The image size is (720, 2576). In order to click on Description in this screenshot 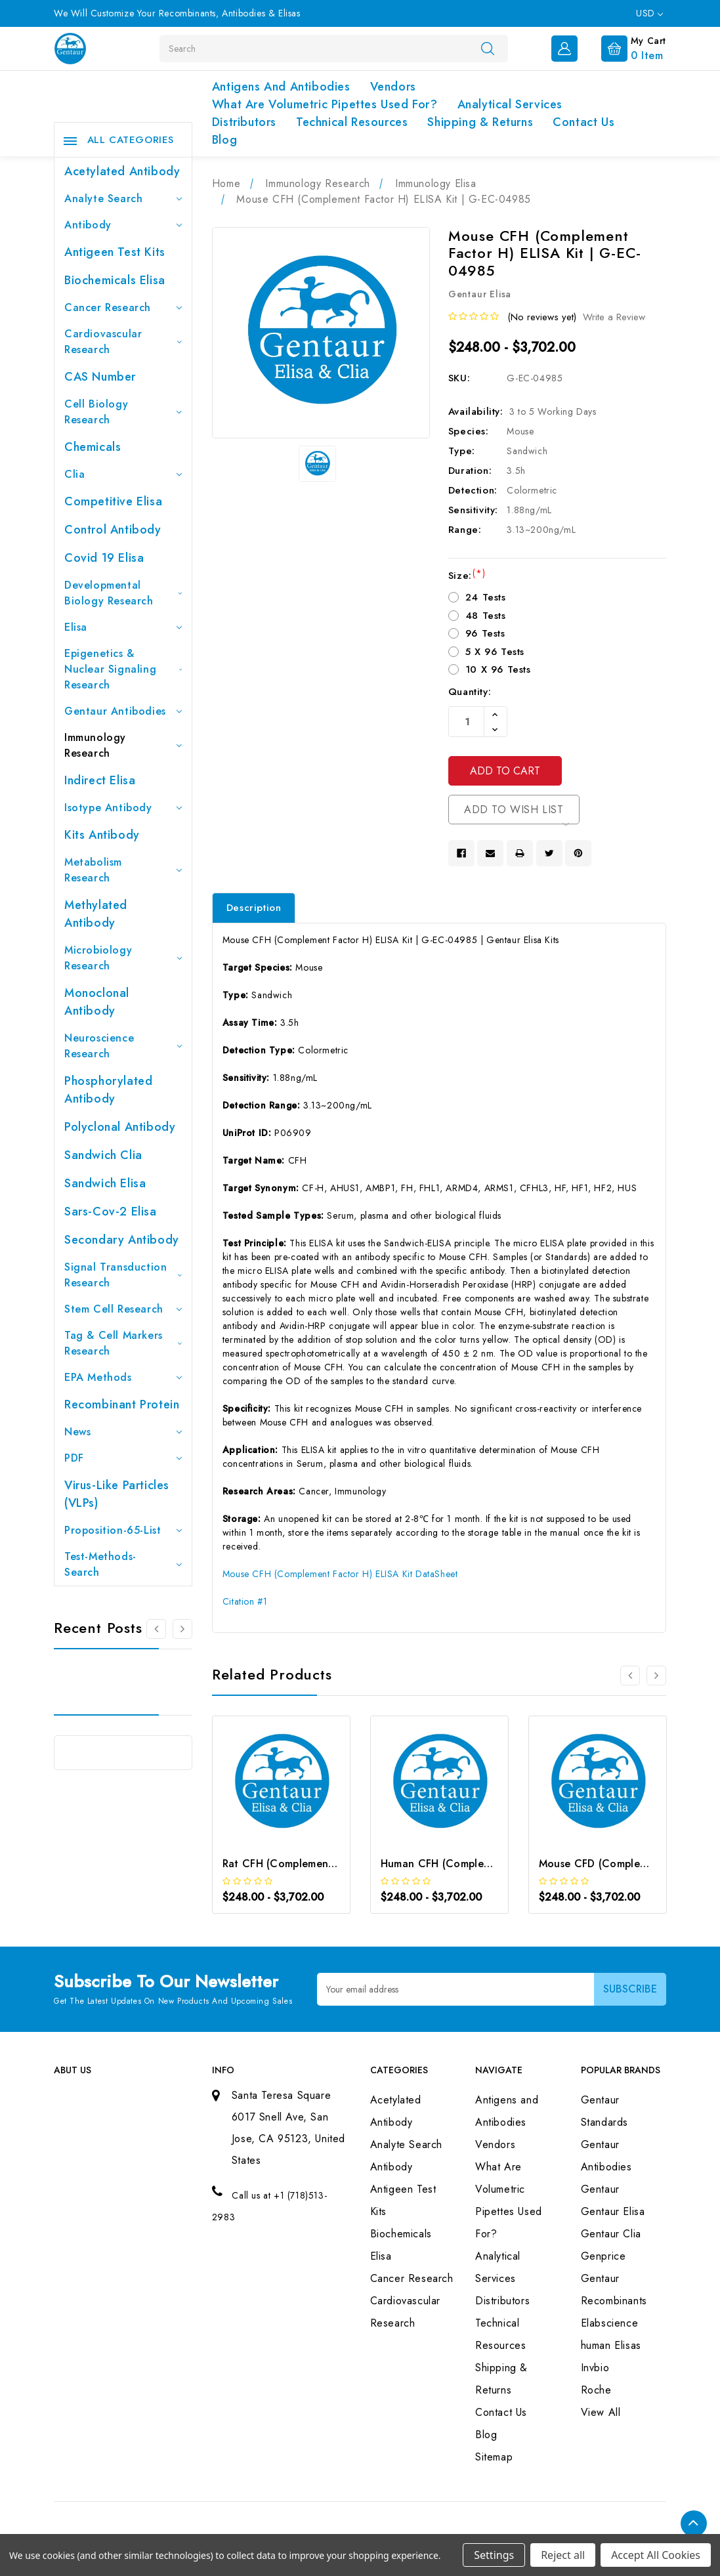, I will do `click(254, 907)`.